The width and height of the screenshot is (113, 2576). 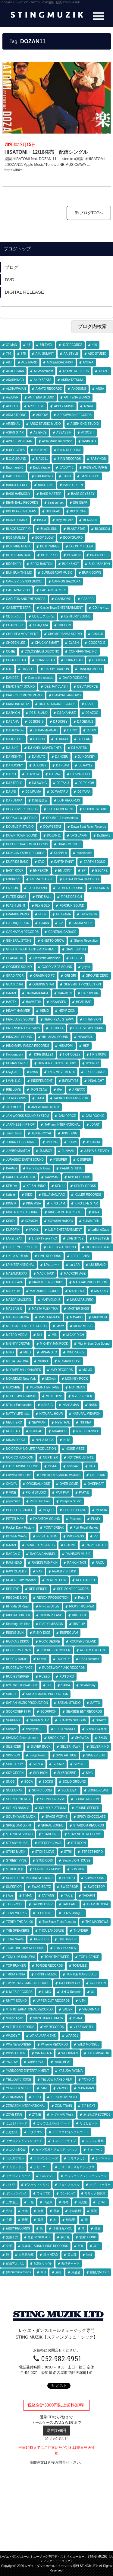 I want to click on BODY BLOW [BODY BLOW (1個の項目)], so click(x=44, y=537).